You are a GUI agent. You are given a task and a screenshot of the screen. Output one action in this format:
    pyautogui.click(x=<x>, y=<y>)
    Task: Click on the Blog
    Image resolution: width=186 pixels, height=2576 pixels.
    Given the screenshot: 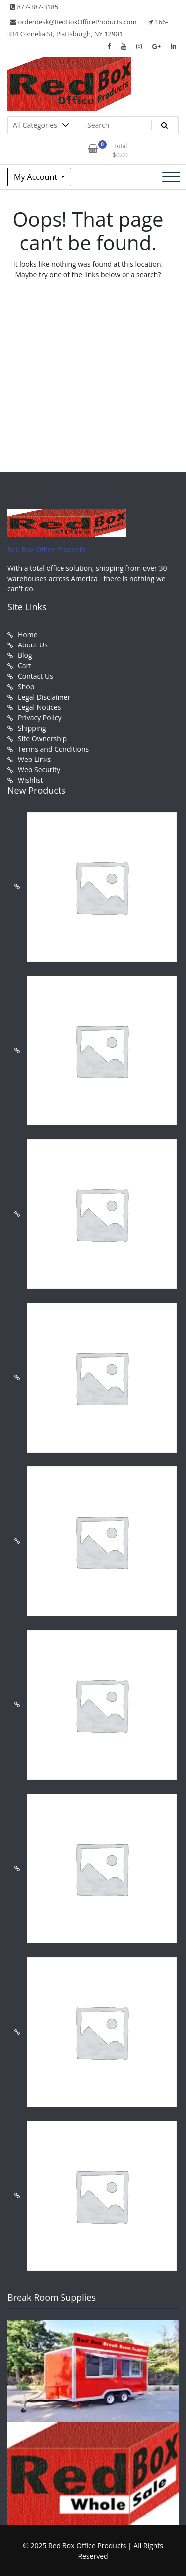 What is the action you would take?
    pyautogui.click(x=25, y=655)
    